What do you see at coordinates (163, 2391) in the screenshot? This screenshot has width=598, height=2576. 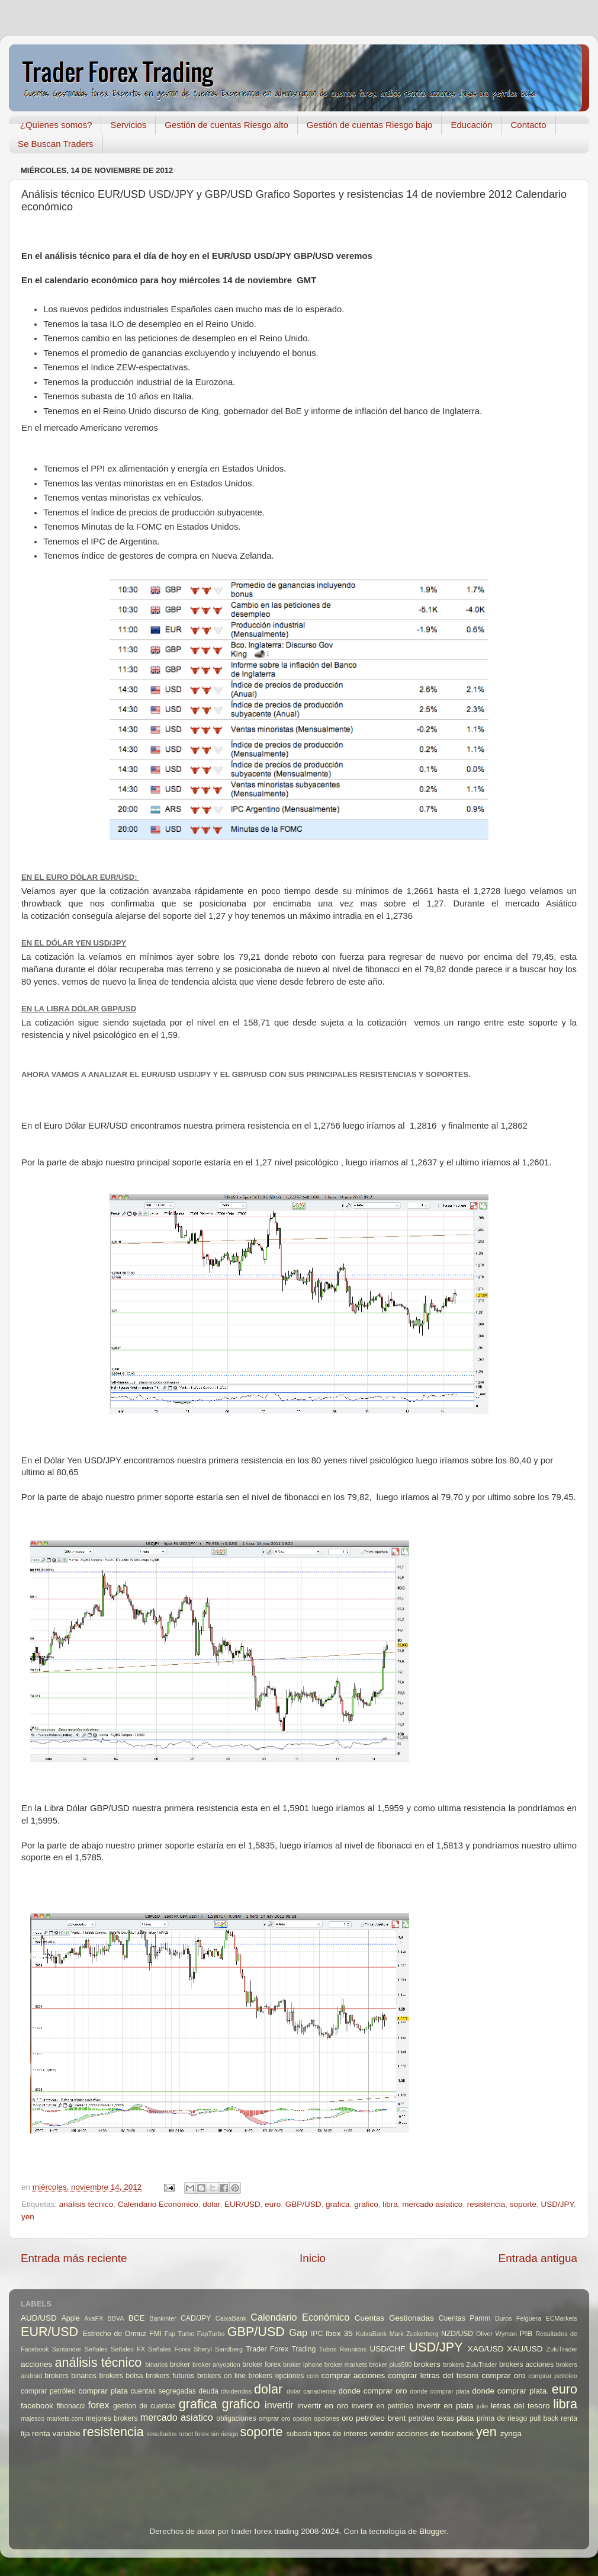 I see `cuentas segregadas` at bounding box center [163, 2391].